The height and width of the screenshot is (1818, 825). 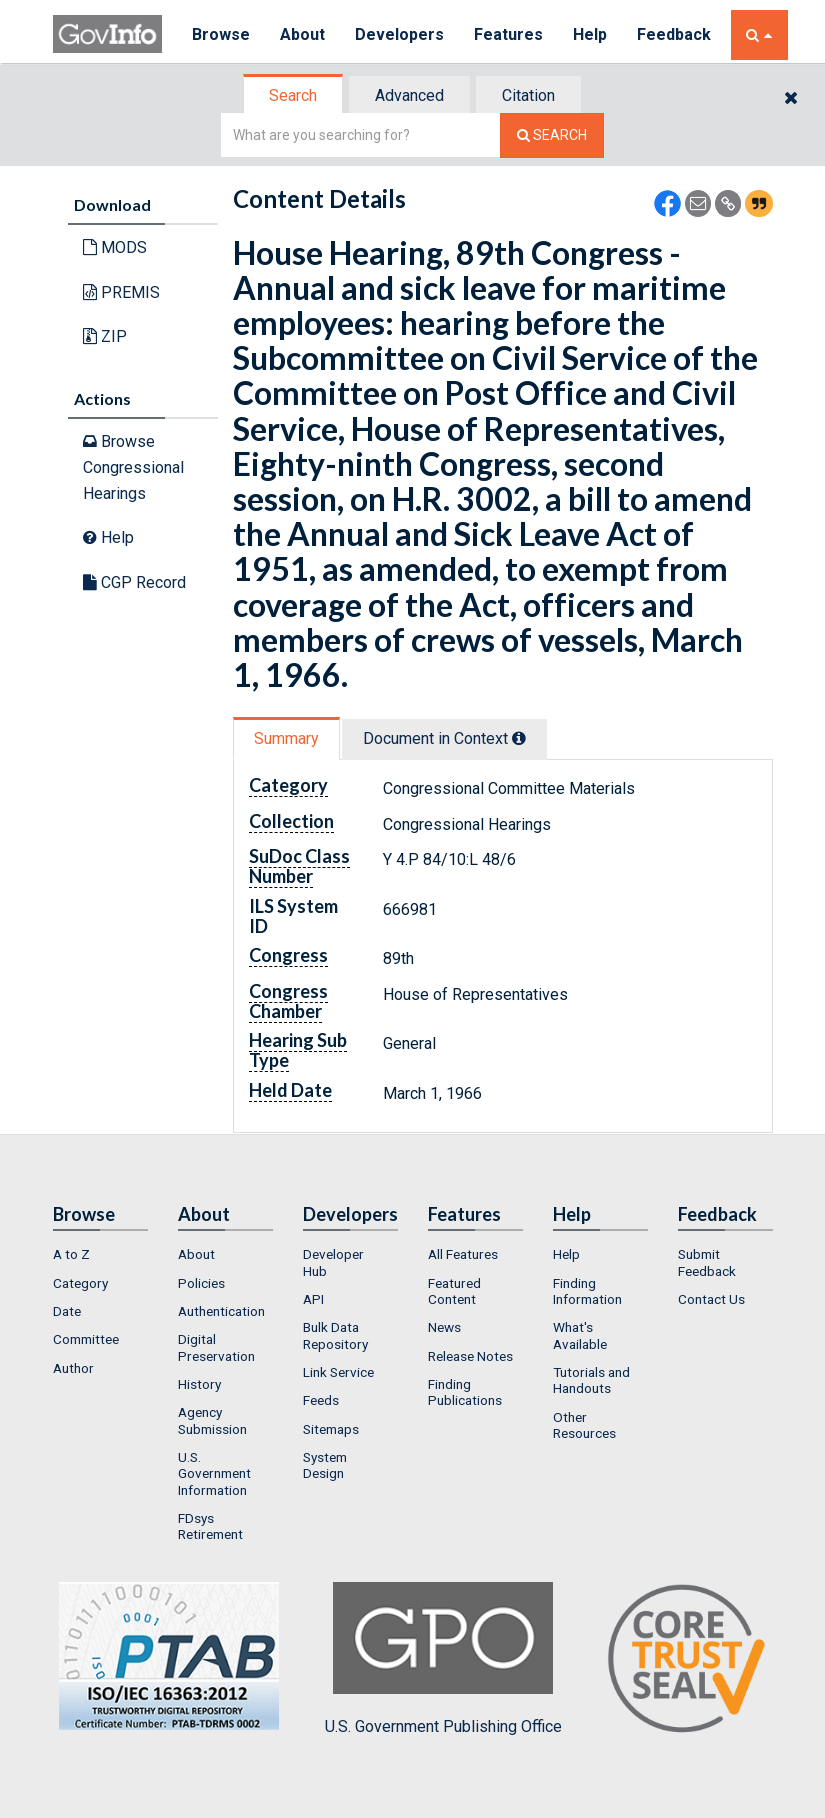 I want to click on Other Resources, so click(x=584, y=1425).